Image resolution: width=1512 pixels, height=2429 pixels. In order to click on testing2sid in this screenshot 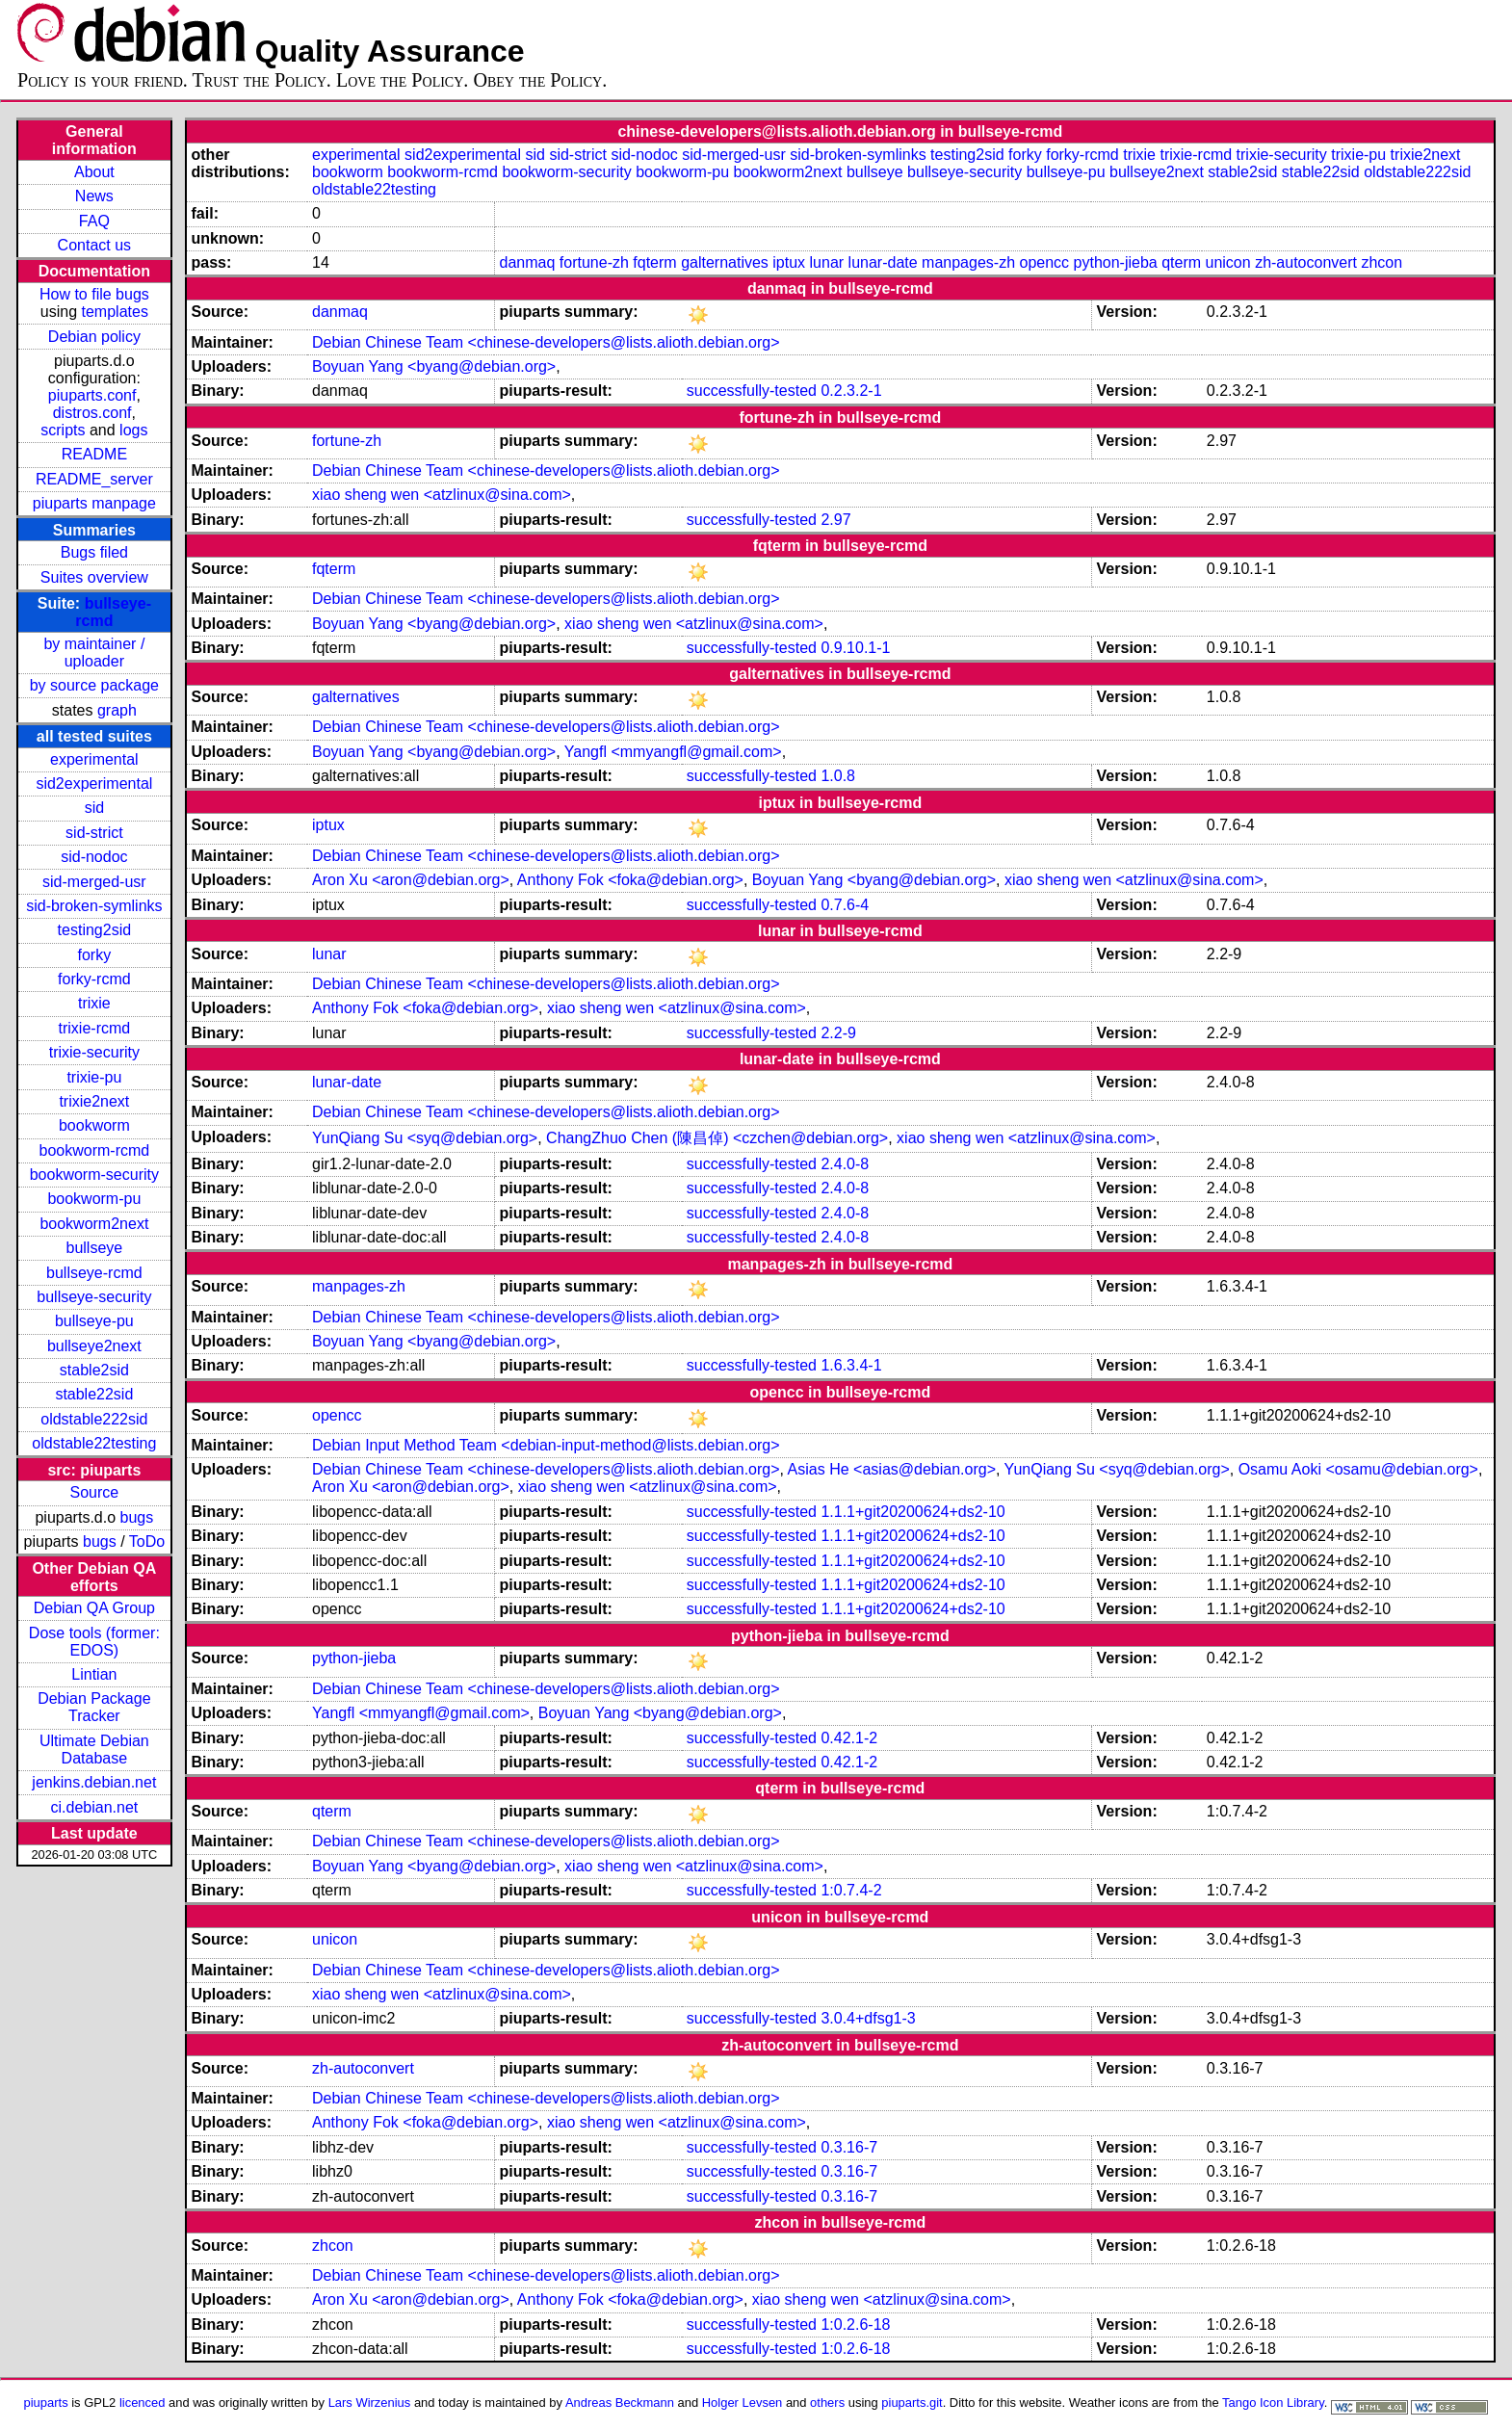, I will do `click(95, 930)`.